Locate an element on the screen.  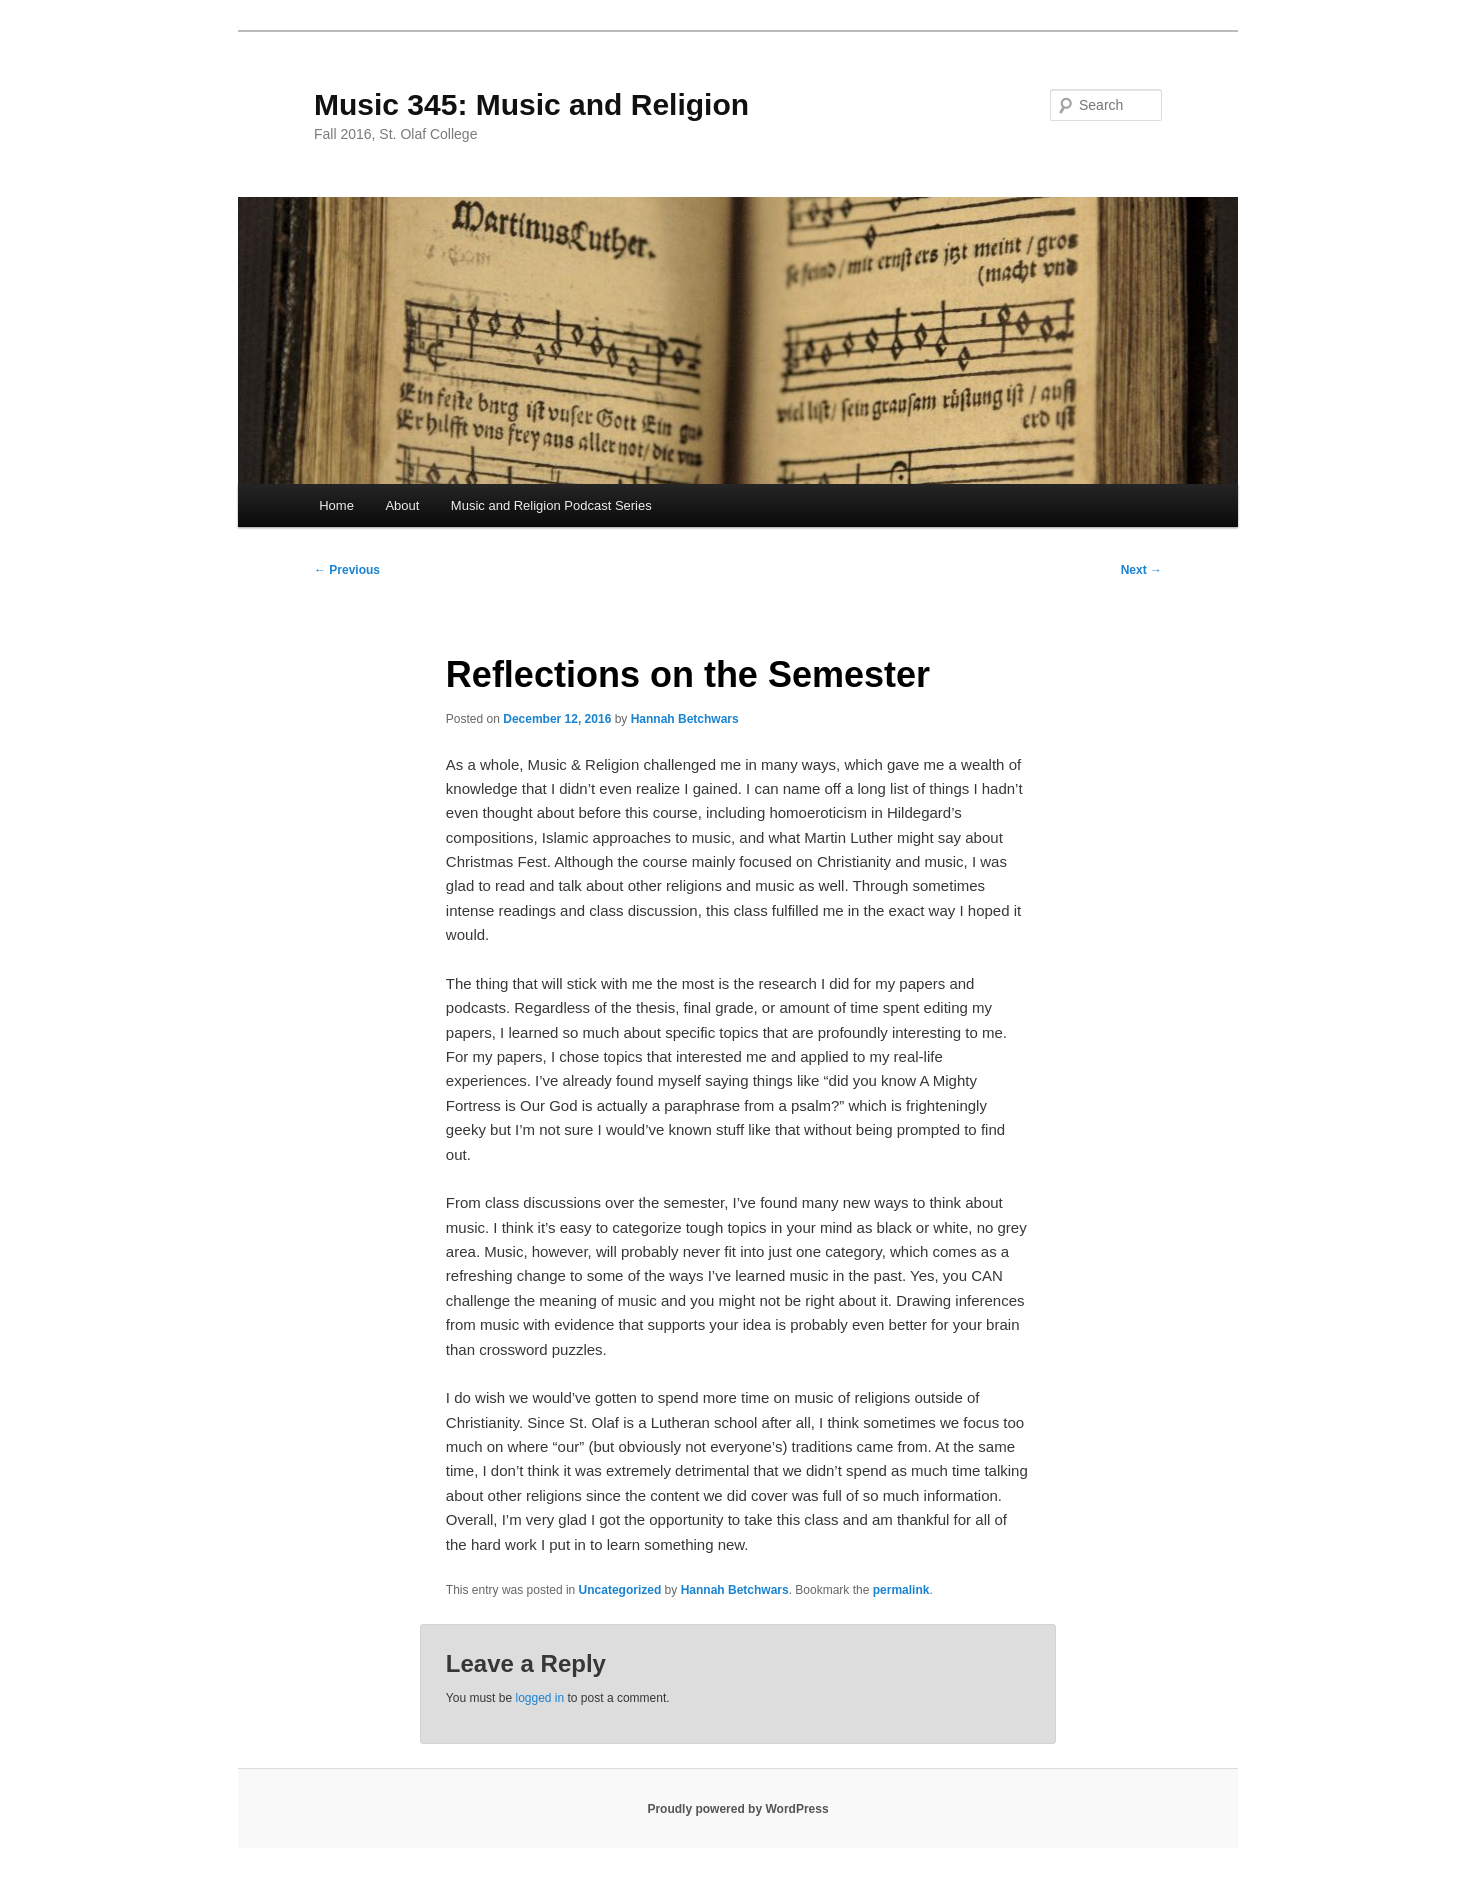
logged in is located at coordinates (539, 1698).